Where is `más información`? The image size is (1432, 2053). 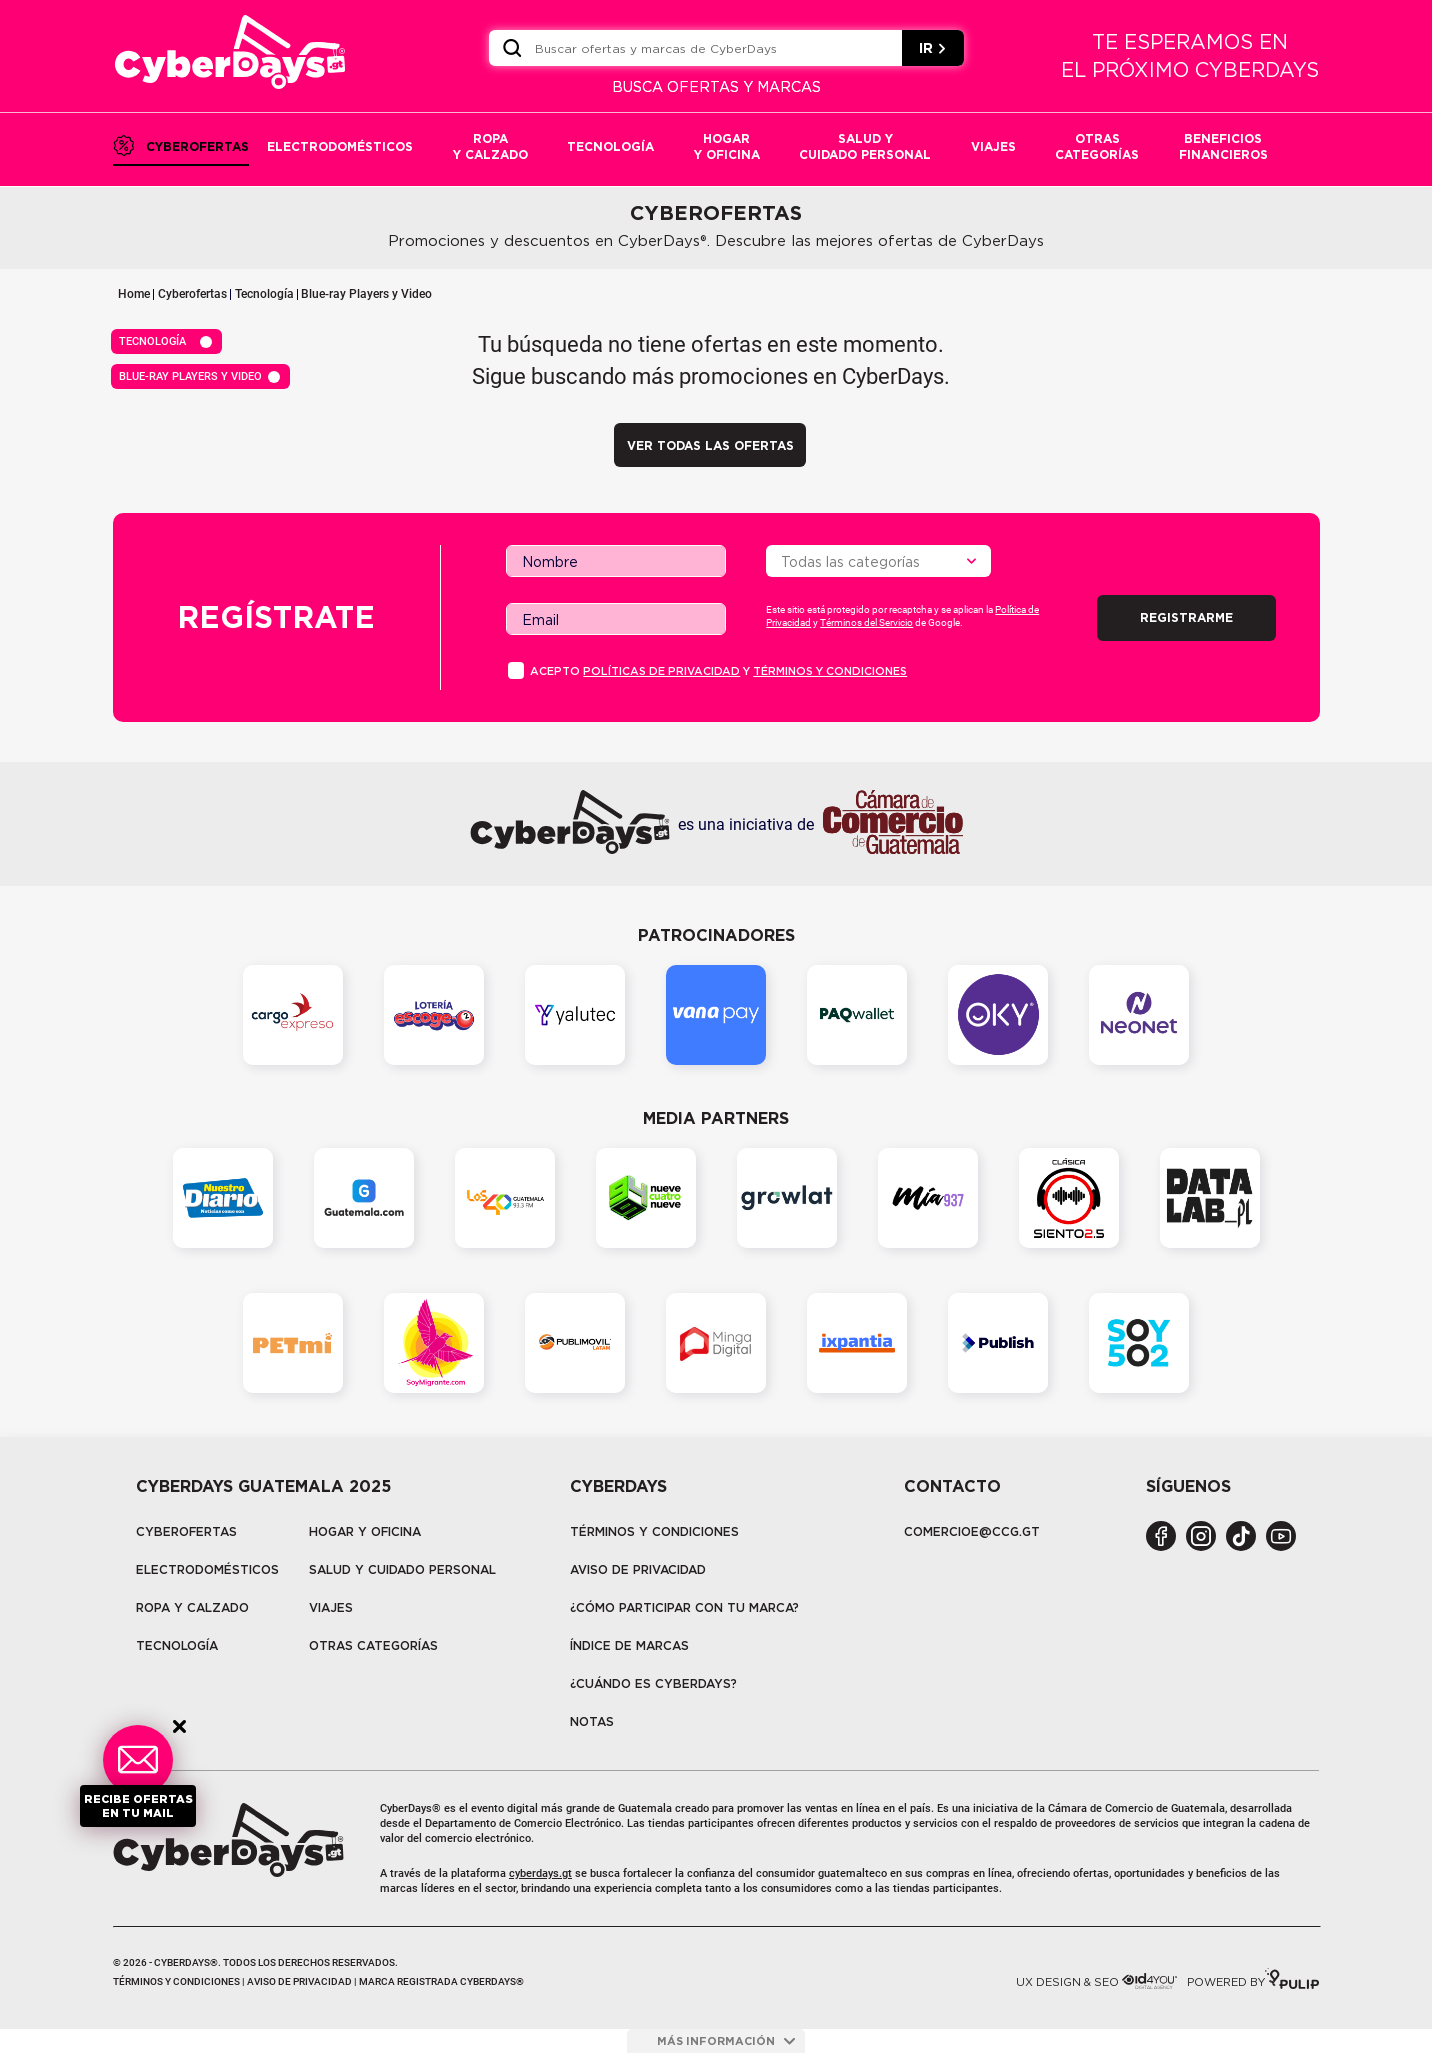
más información is located at coordinates (726, 2041).